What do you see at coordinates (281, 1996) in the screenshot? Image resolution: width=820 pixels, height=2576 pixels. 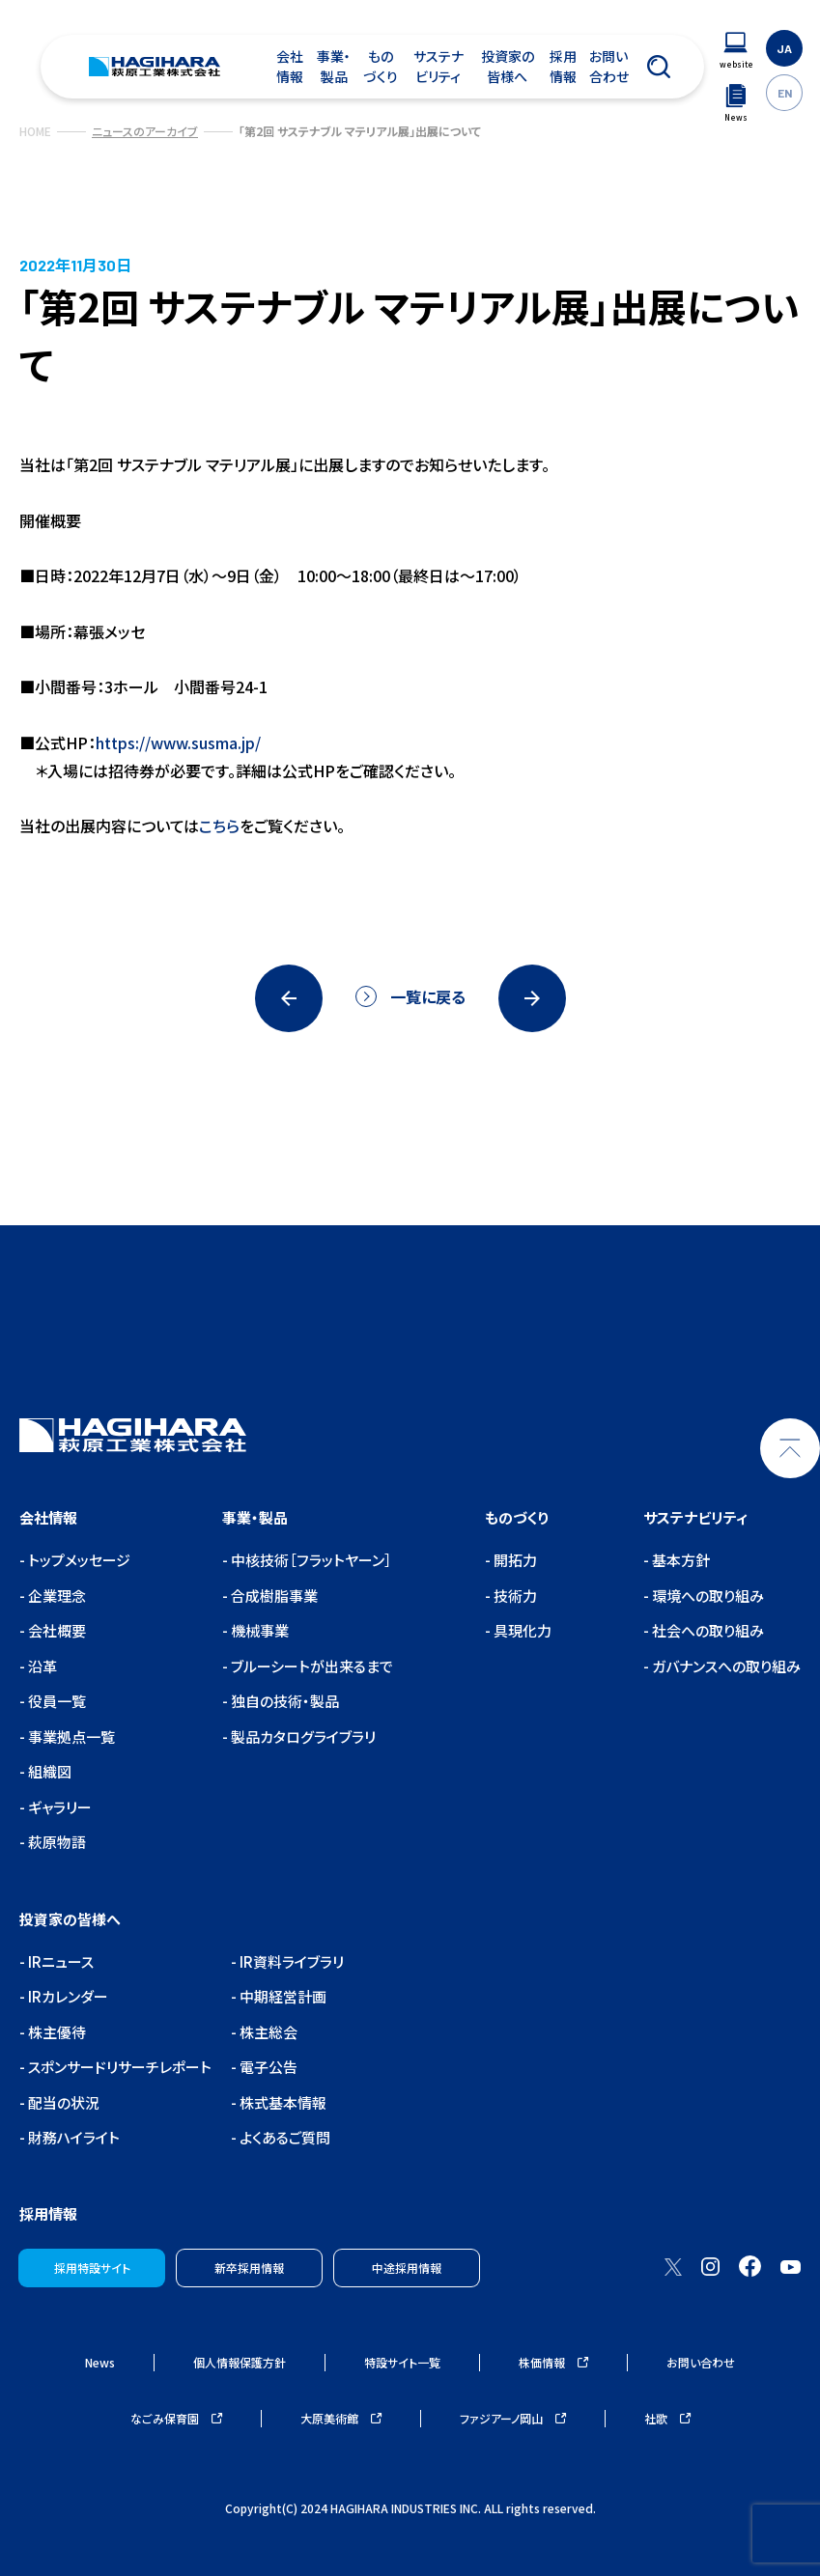 I see `中期経営計画` at bounding box center [281, 1996].